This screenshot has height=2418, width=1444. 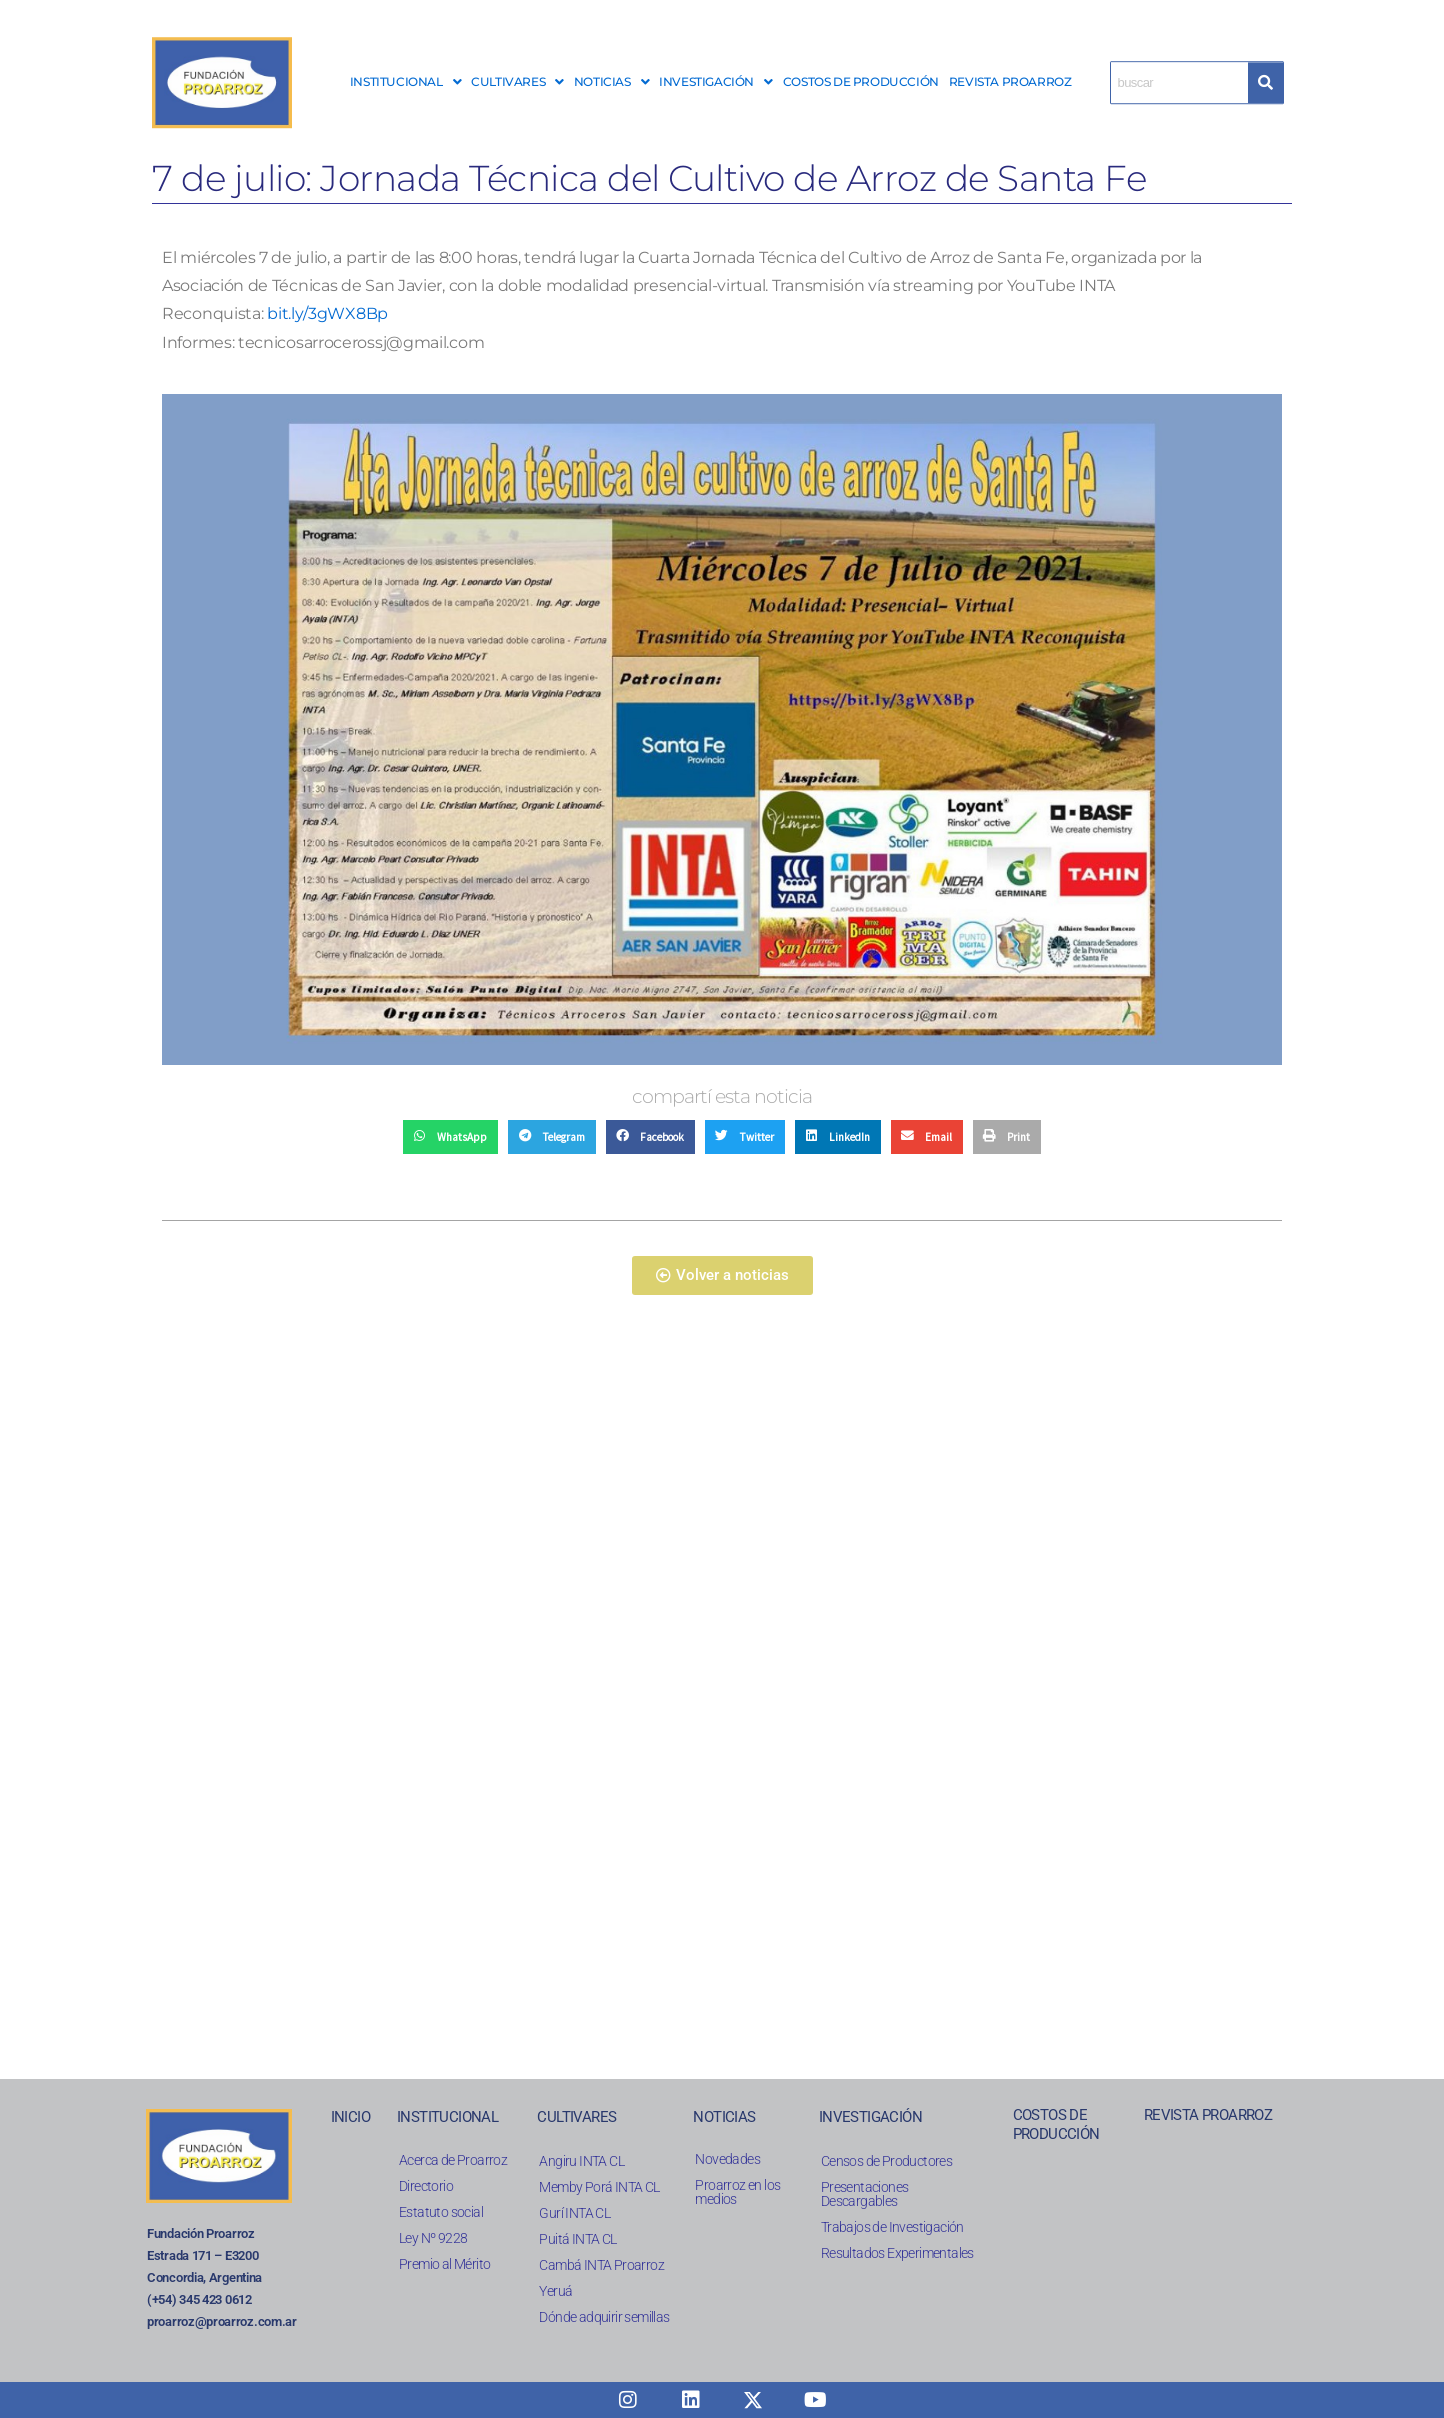 What do you see at coordinates (865, 2194) in the screenshot?
I see `Presentaciones Descargables` at bounding box center [865, 2194].